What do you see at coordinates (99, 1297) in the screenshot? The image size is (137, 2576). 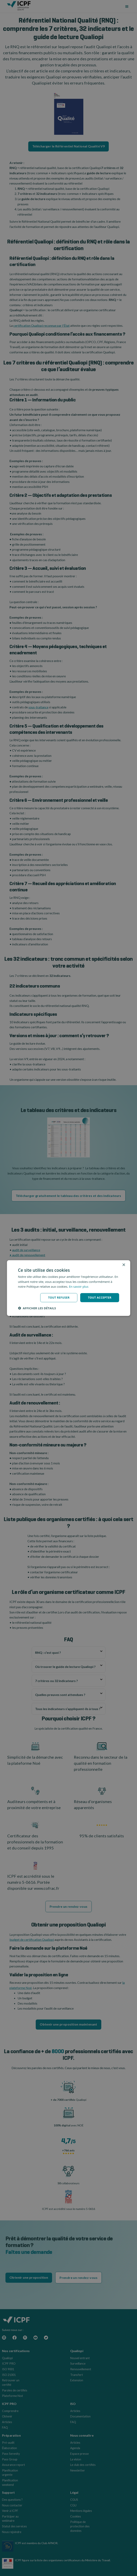 I see `Tout accepter [button]` at bounding box center [99, 1297].